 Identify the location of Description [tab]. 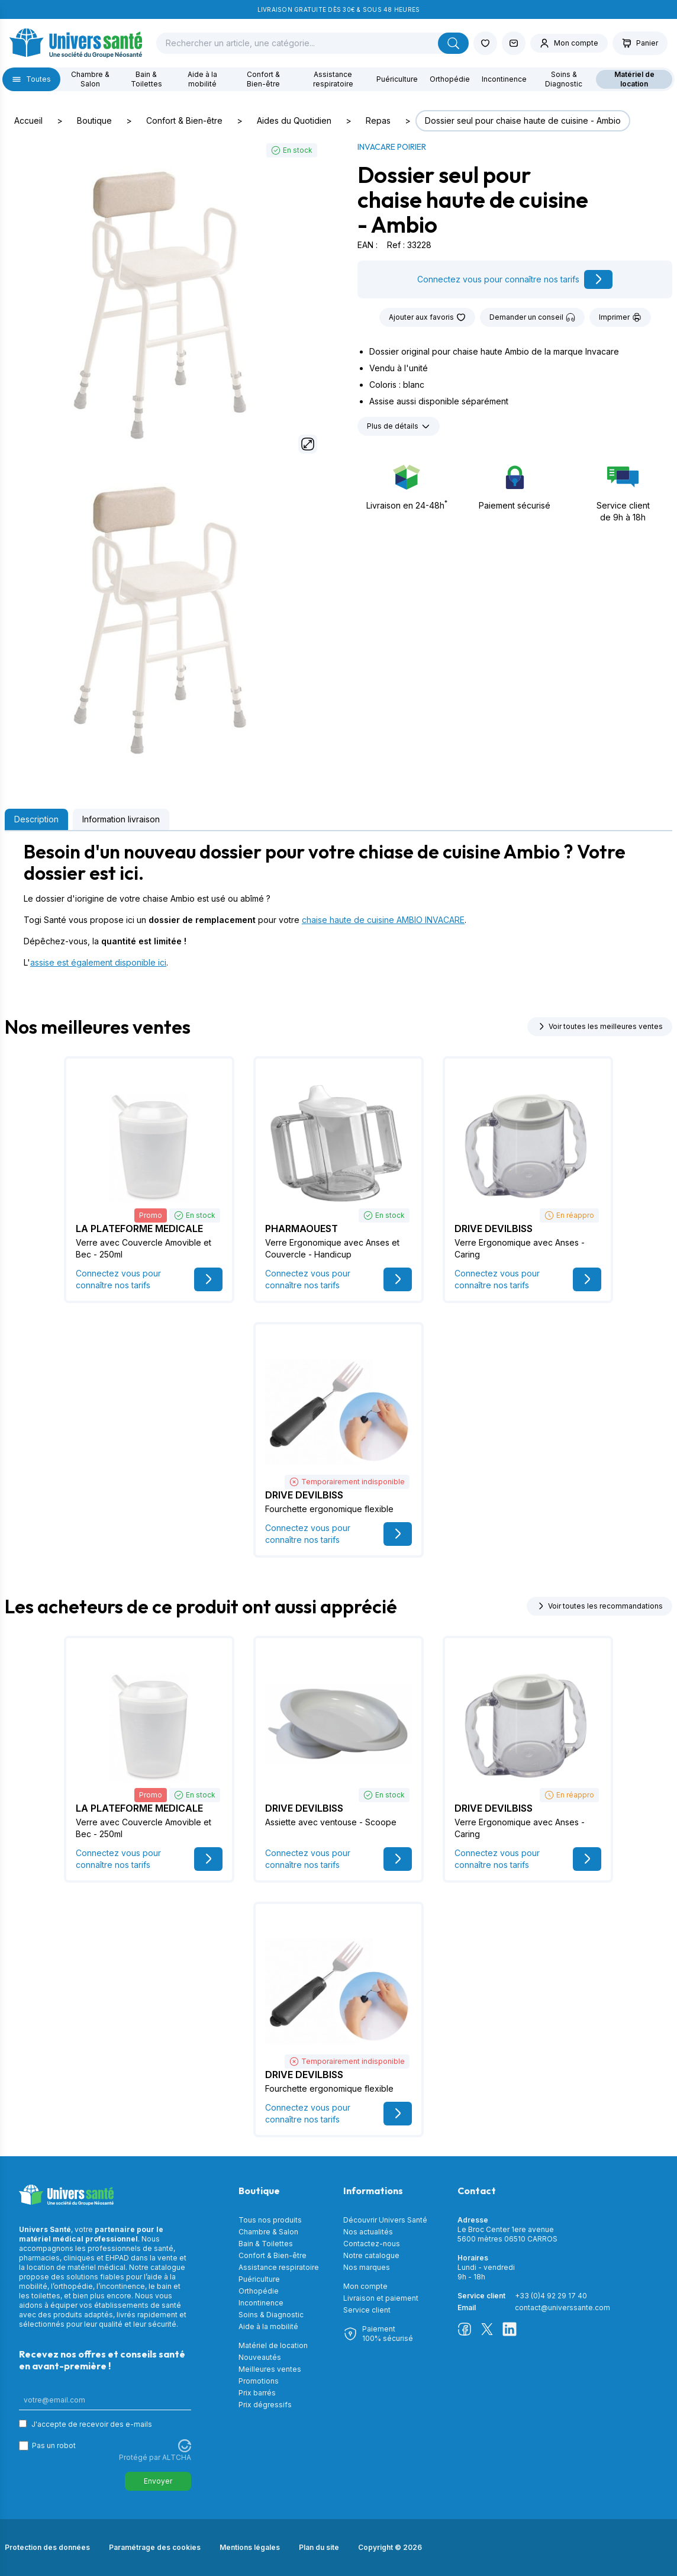
(36, 819).